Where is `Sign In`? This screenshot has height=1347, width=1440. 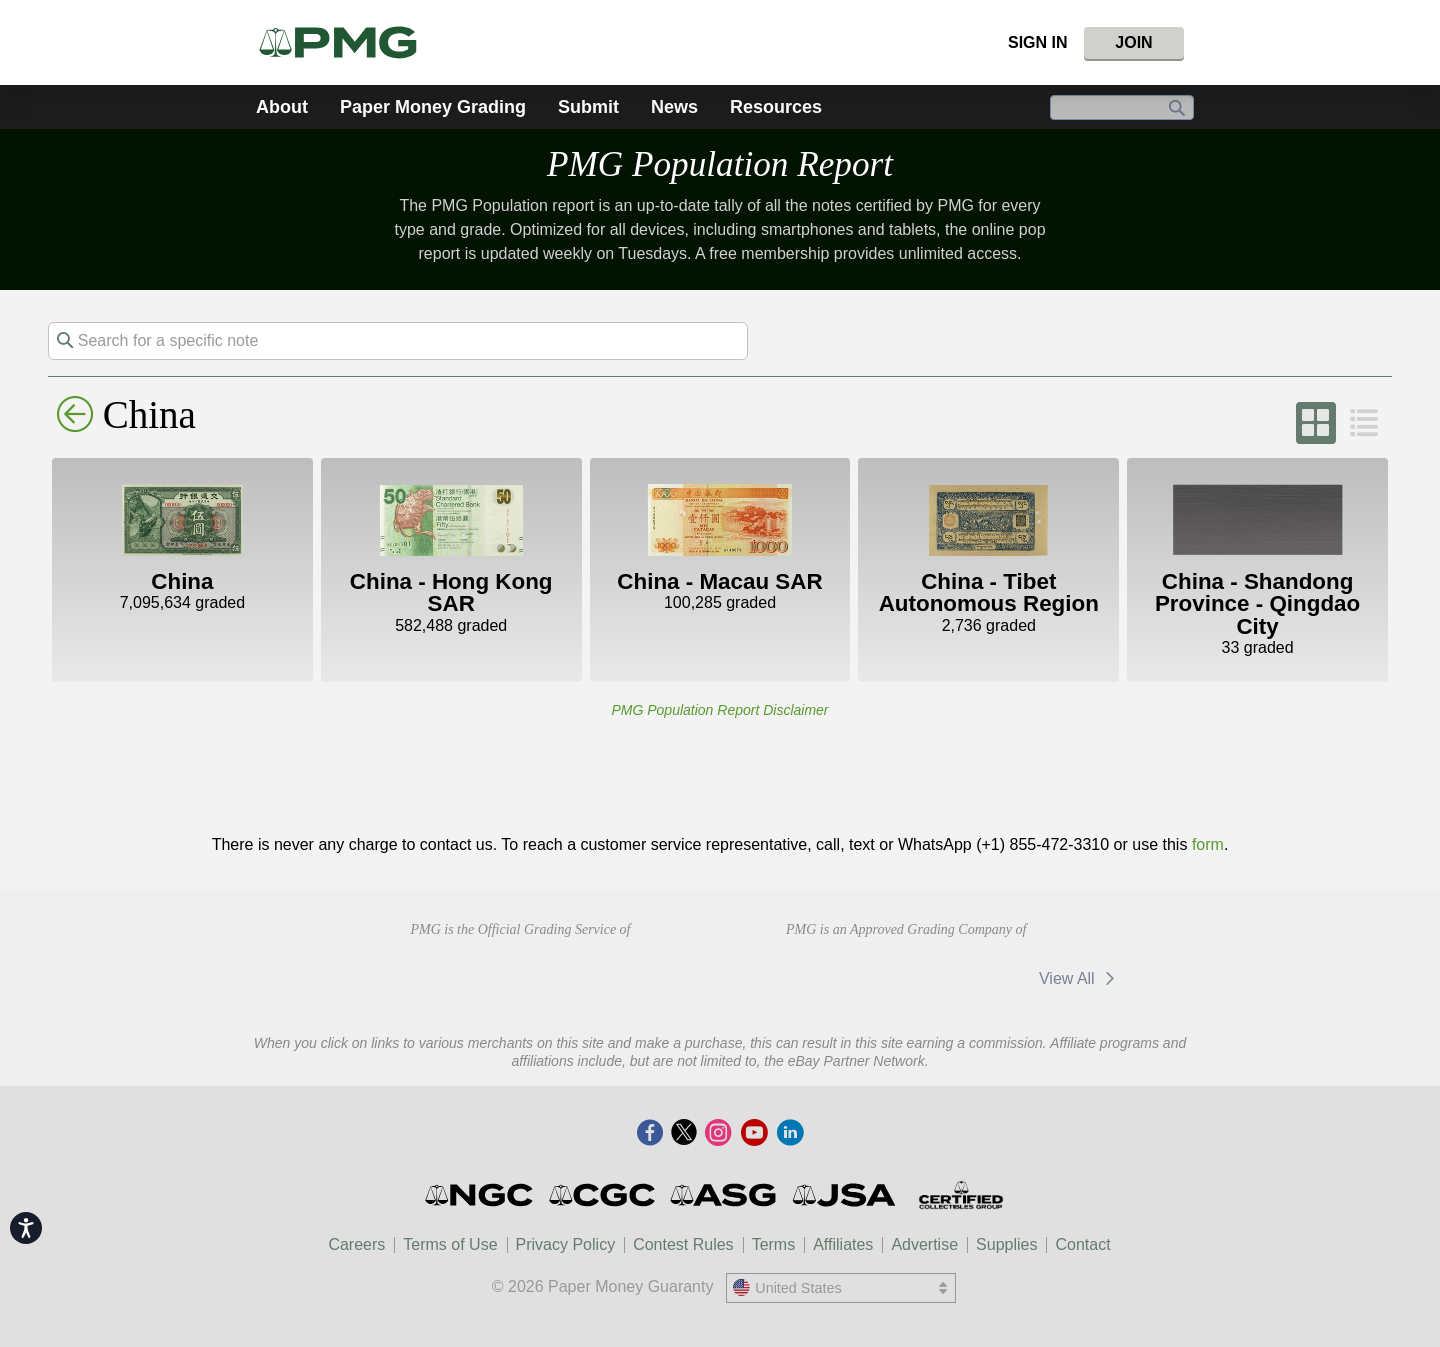 Sign In is located at coordinates (1038, 42).